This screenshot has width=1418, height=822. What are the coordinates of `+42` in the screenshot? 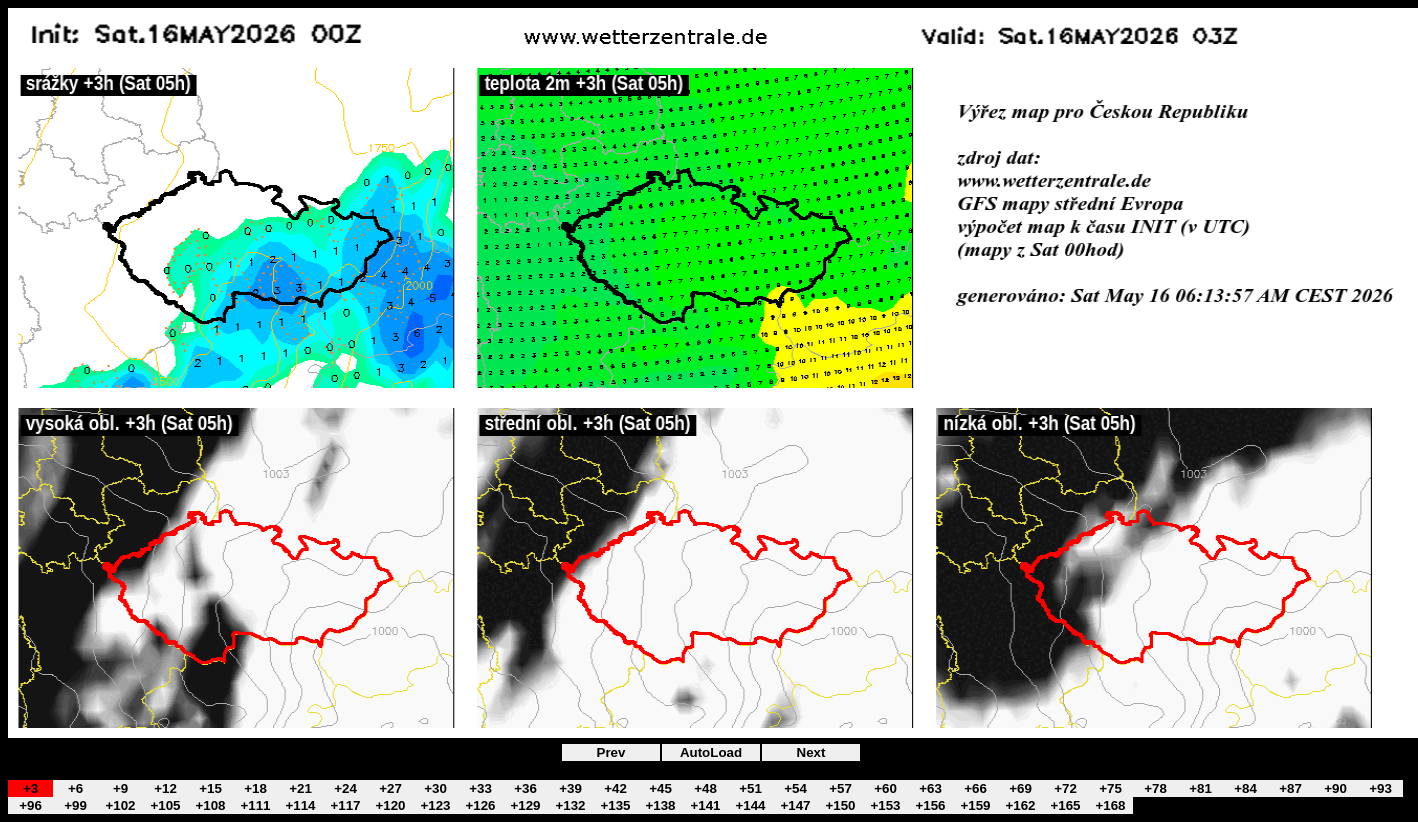 It's located at (615, 788).